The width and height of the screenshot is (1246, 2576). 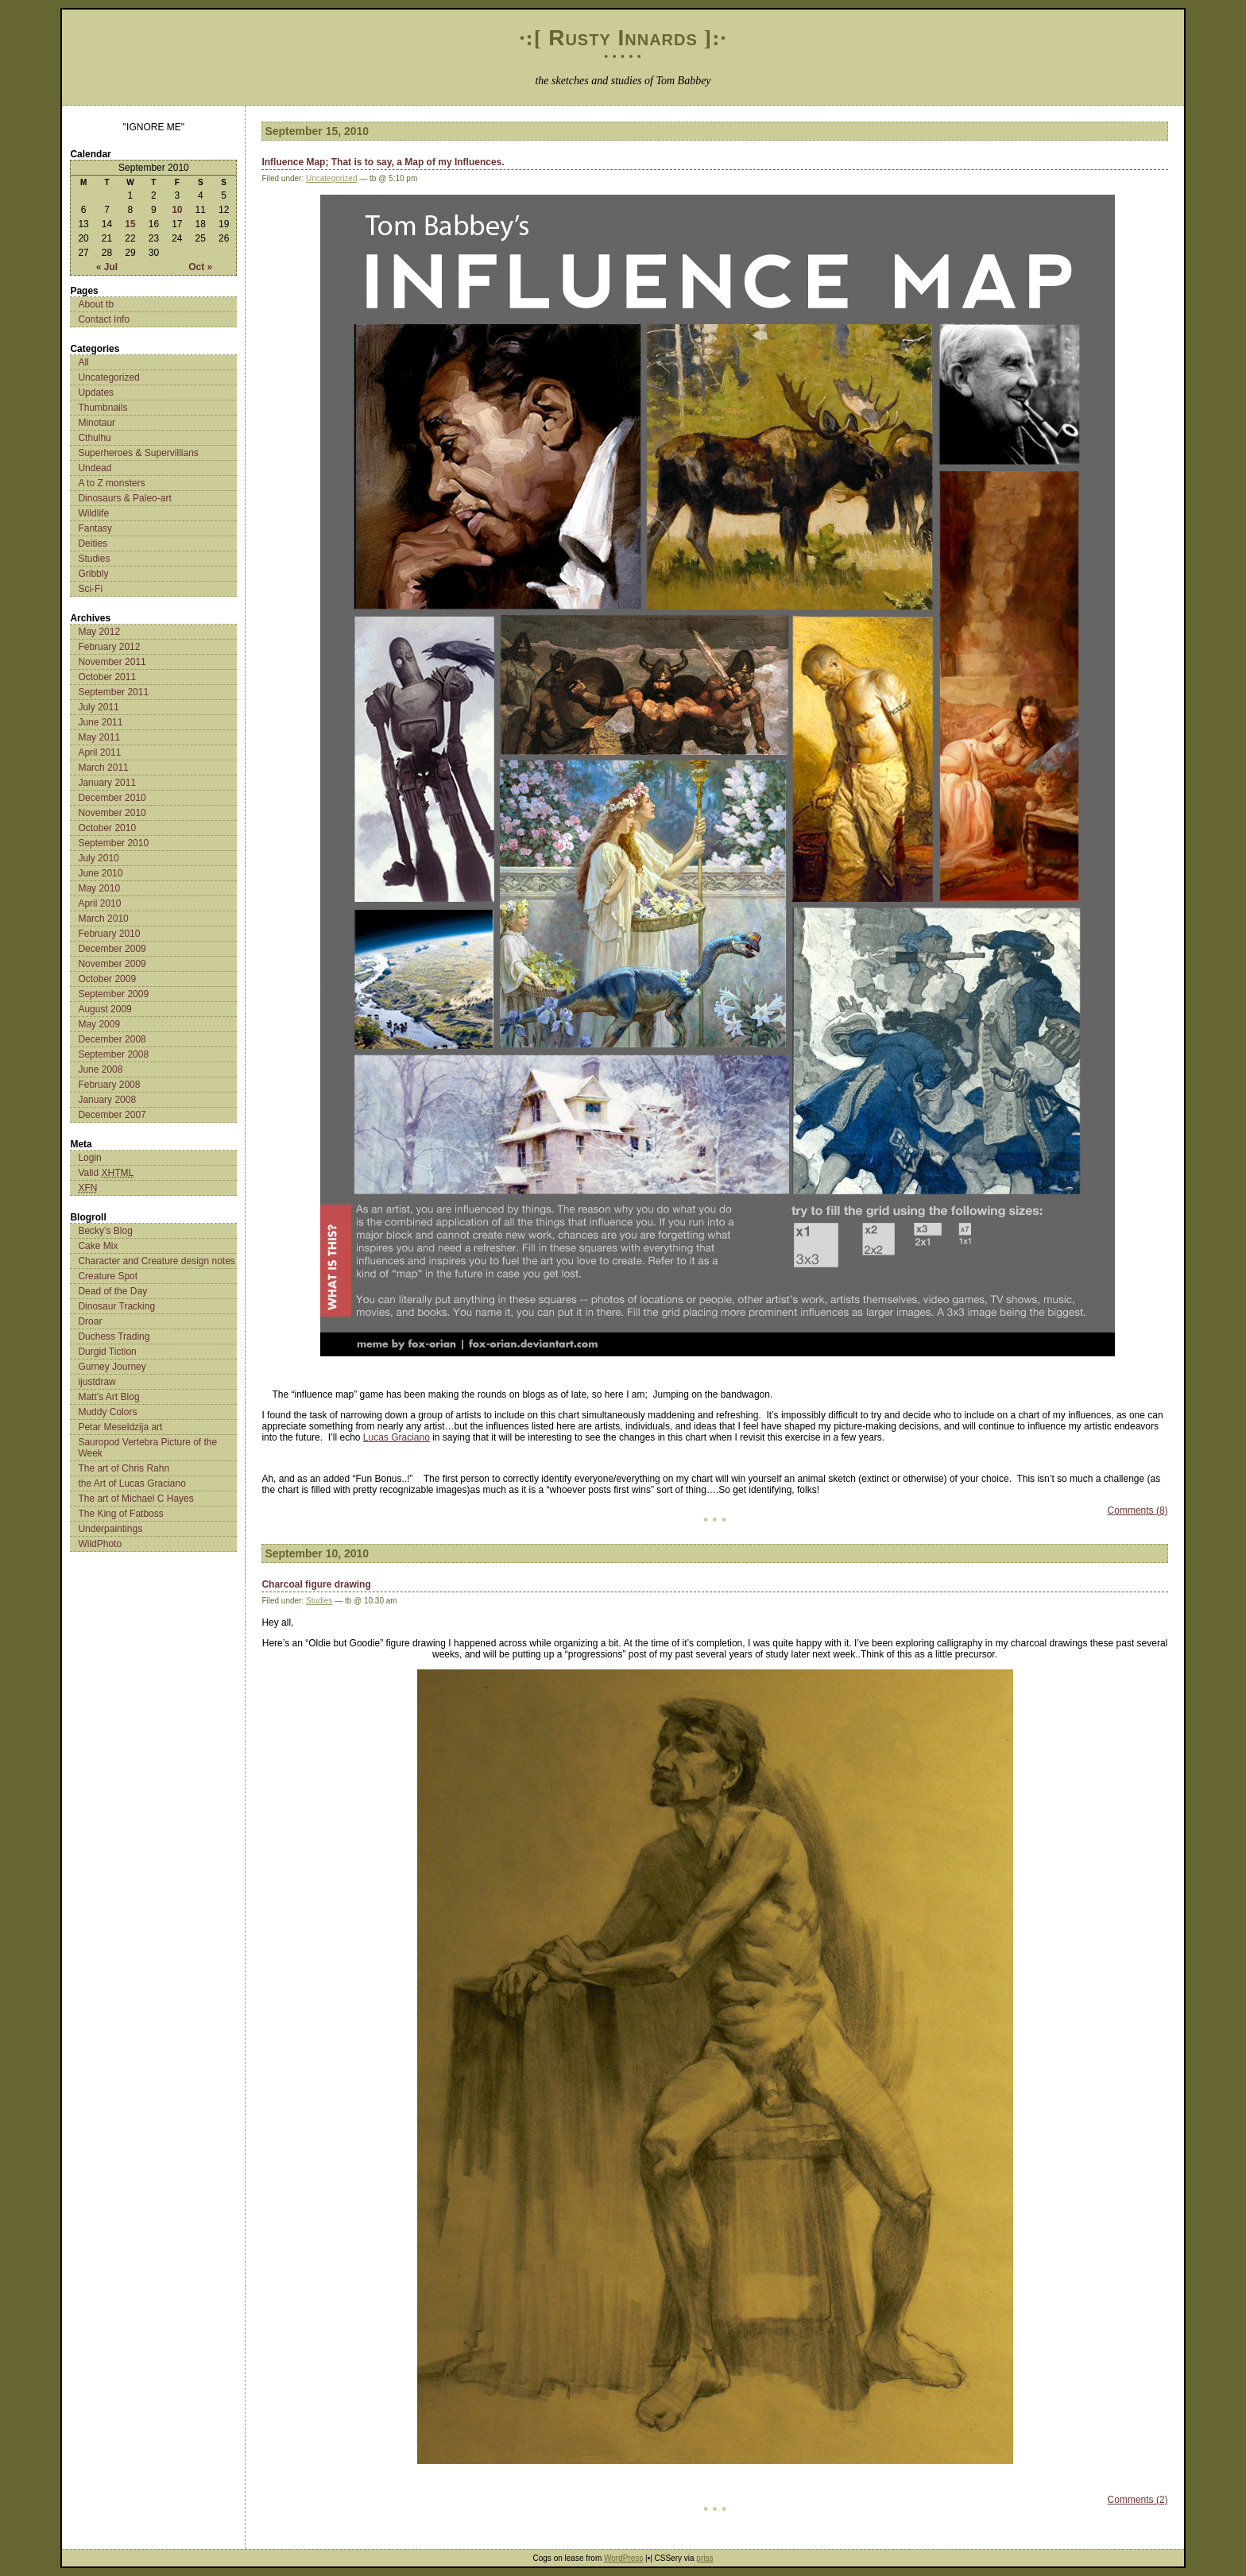 What do you see at coordinates (1138, 1510) in the screenshot?
I see `Comments (8)` at bounding box center [1138, 1510].